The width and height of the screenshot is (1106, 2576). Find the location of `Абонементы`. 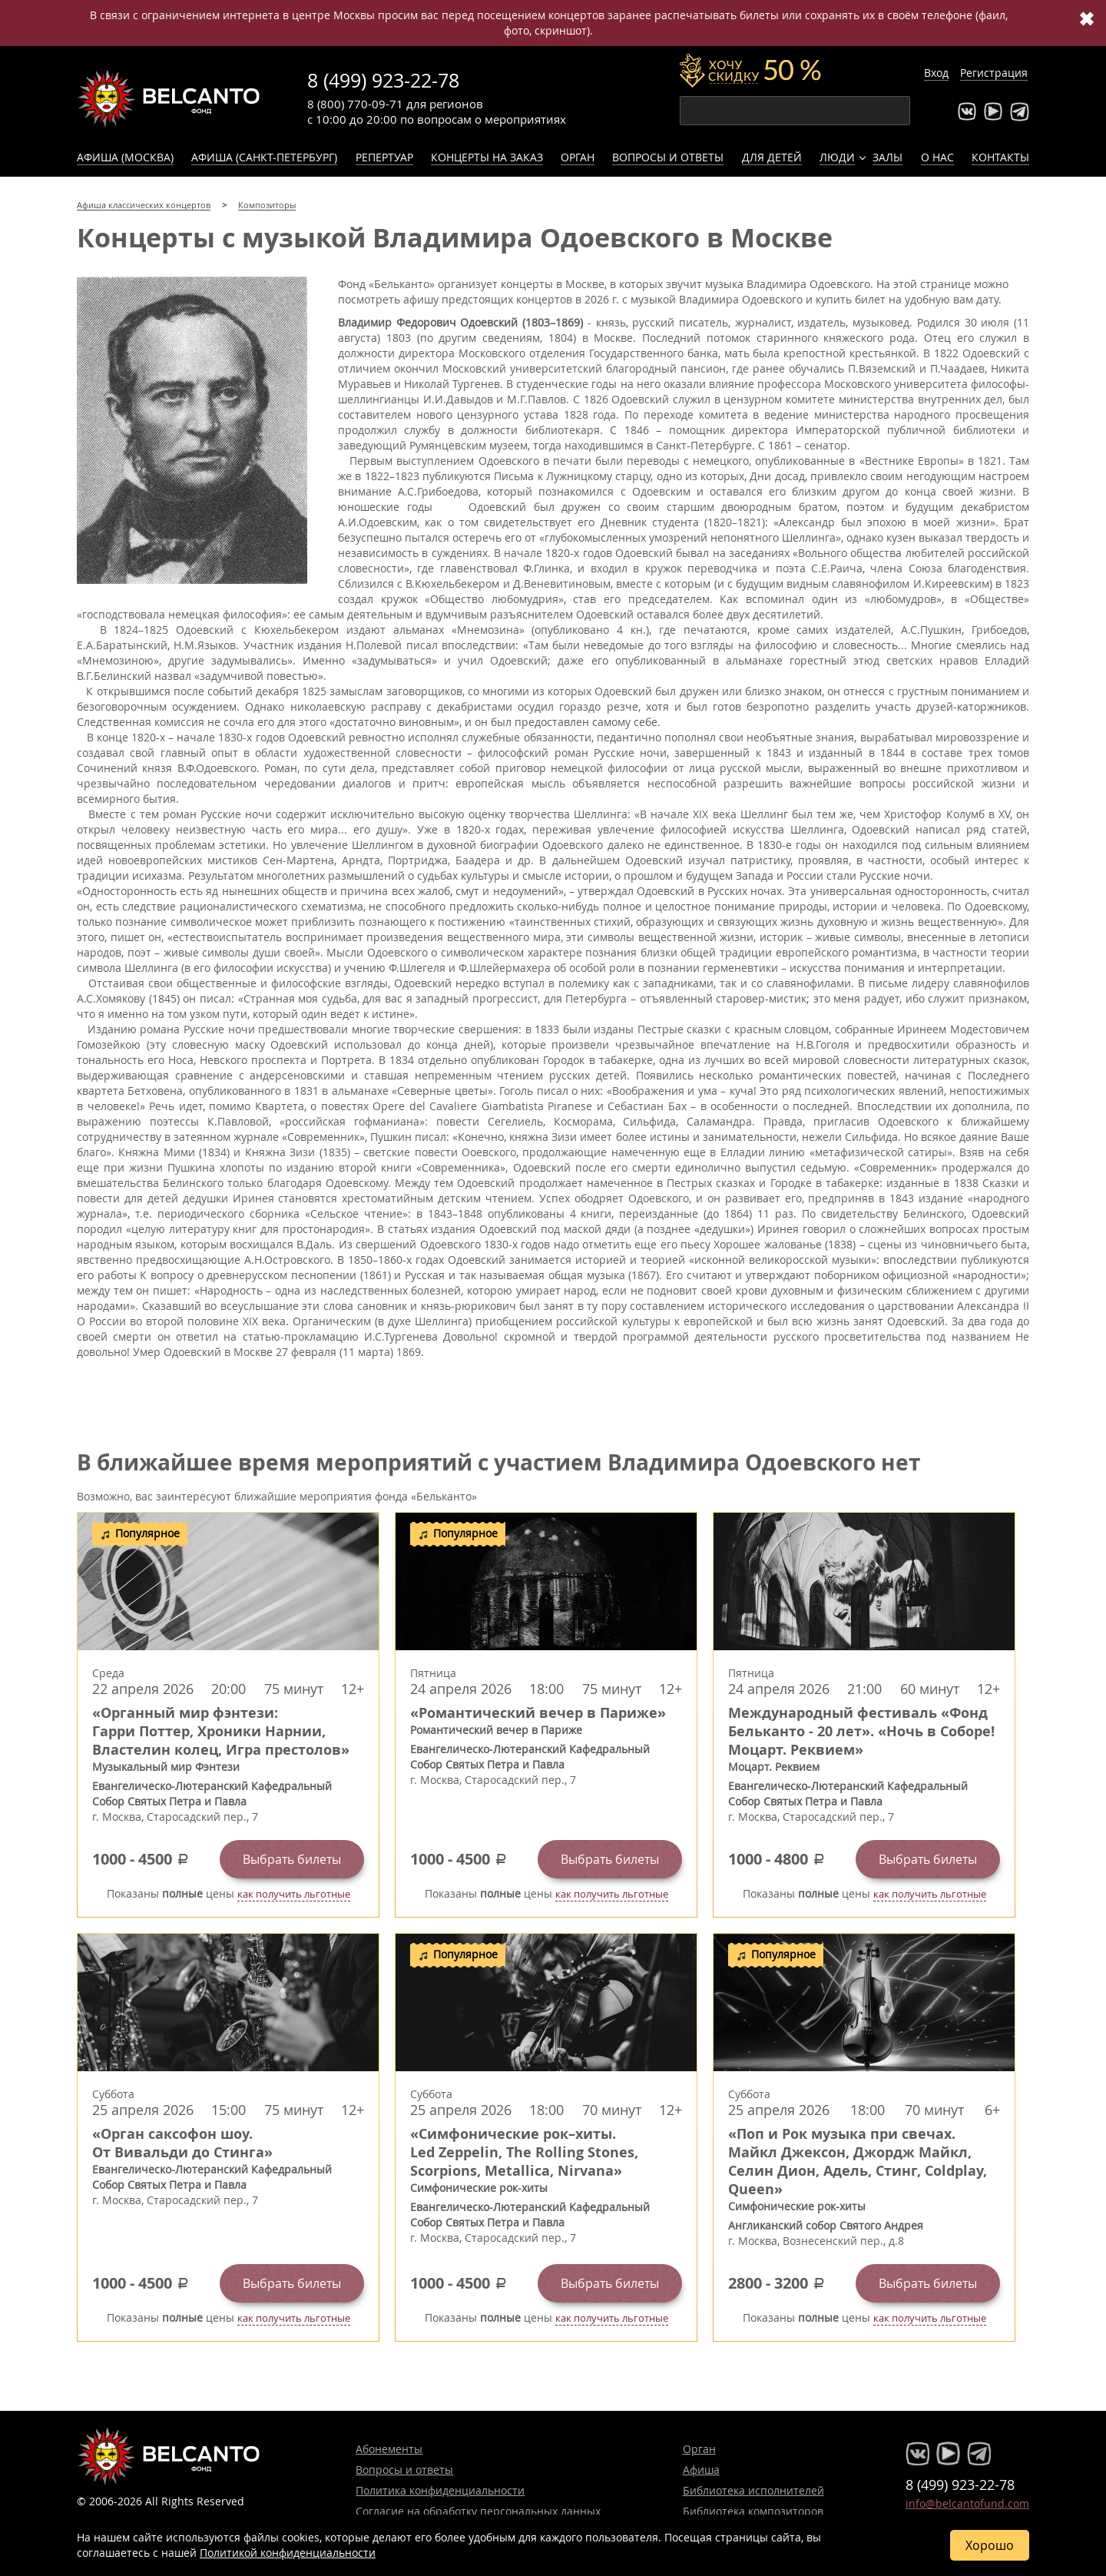

Абонементы is located at coordinates (389, 2449).